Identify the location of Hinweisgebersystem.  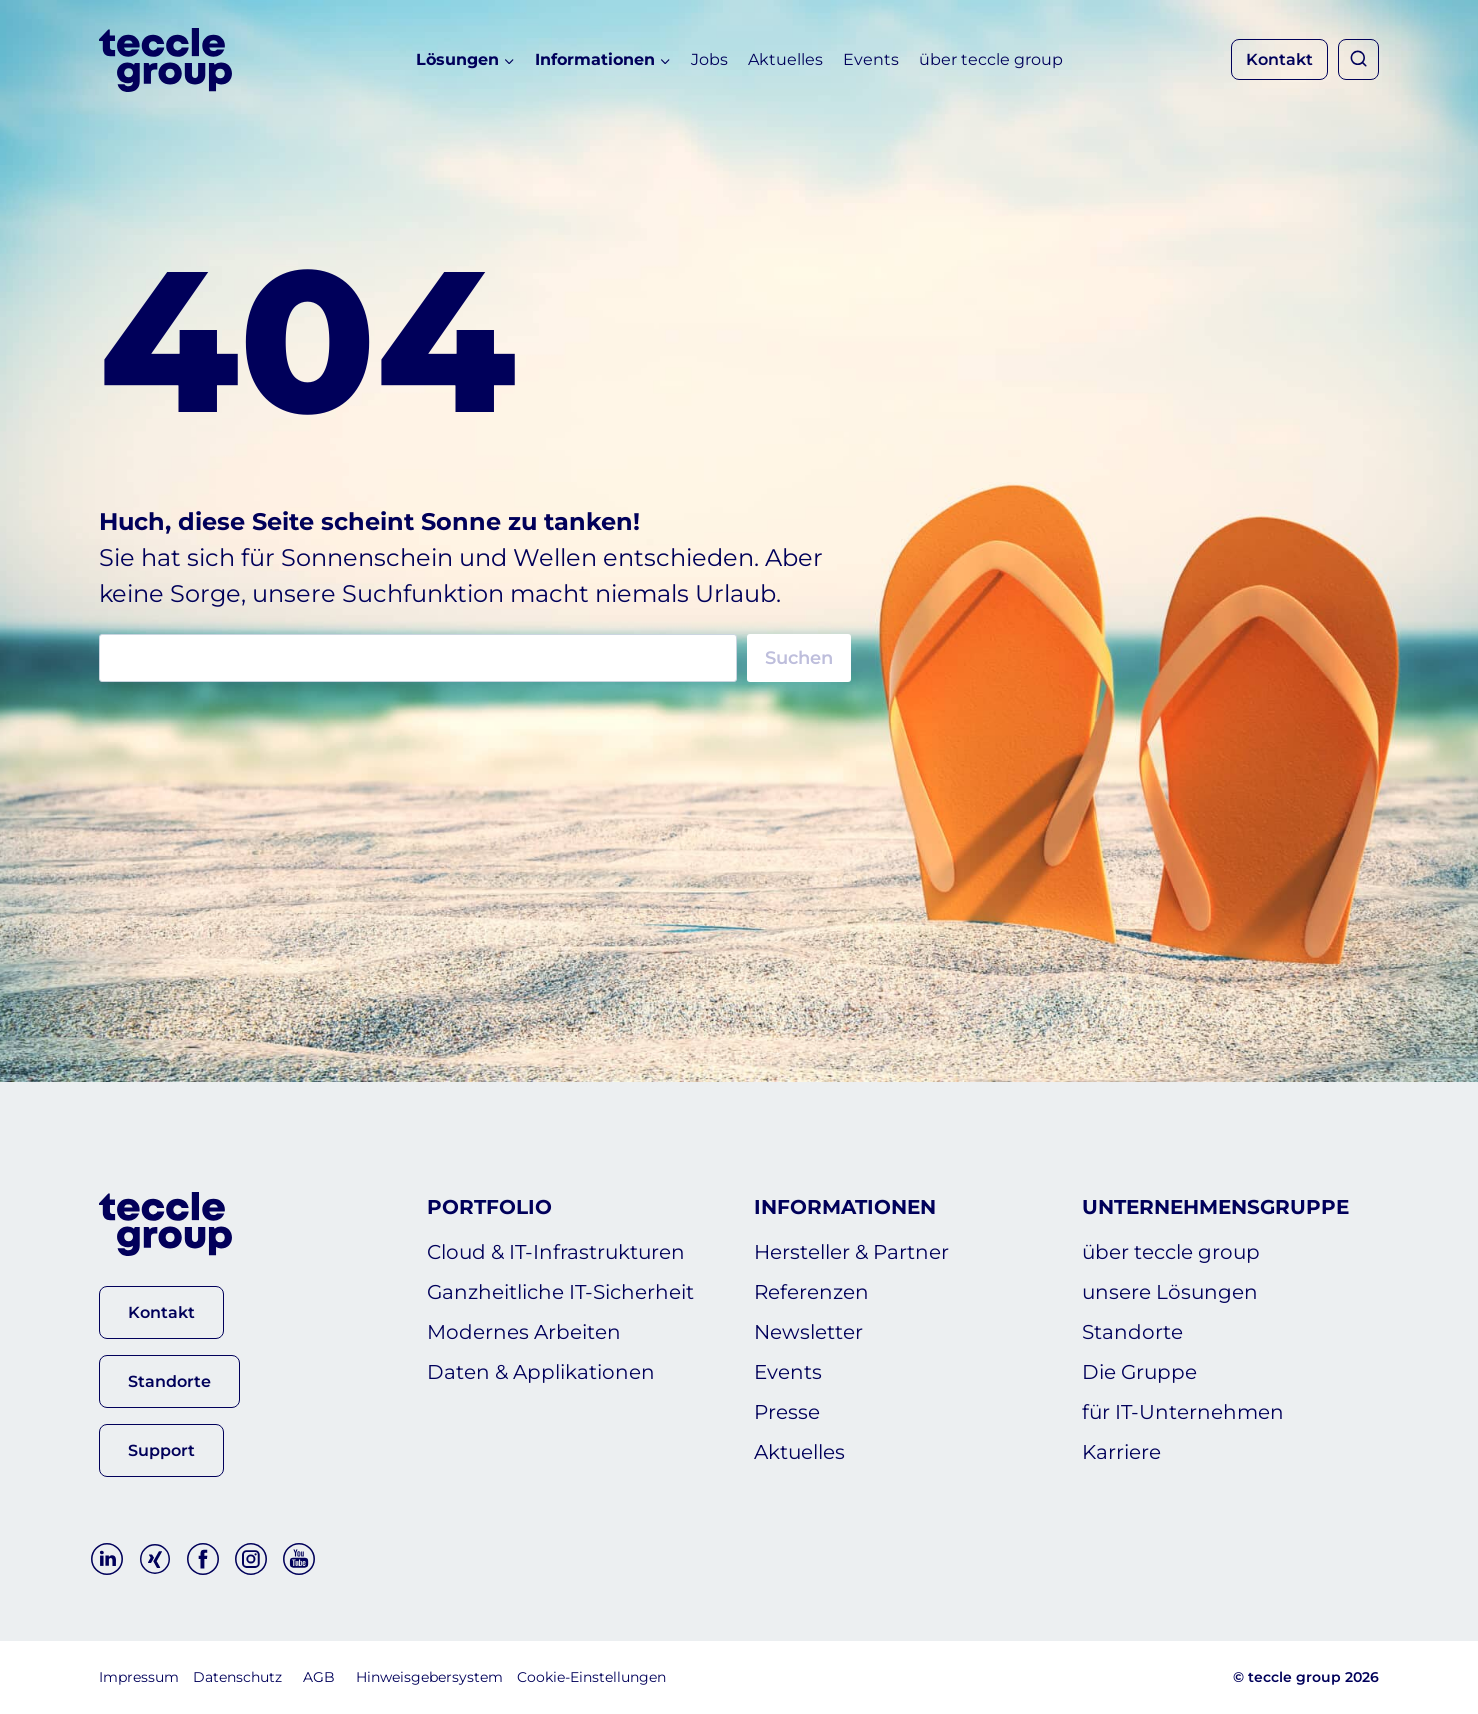
(429, 1677).